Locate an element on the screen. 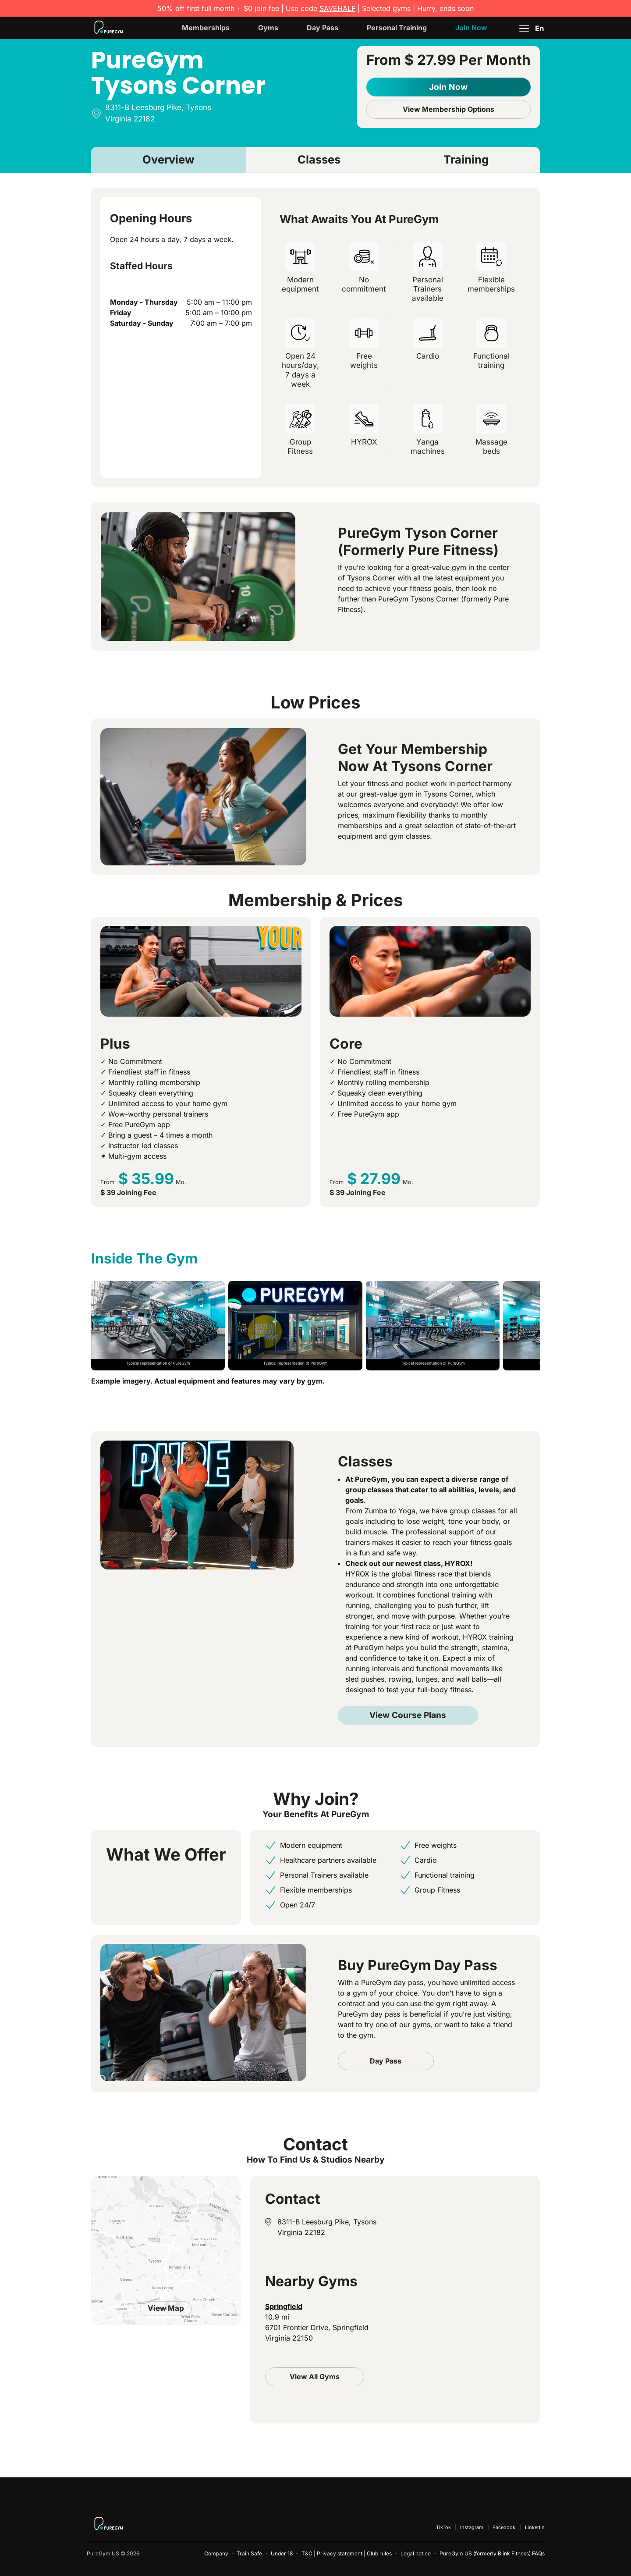 The image size is (631, 2576). Day Pass is located at coordinates (322, 27).